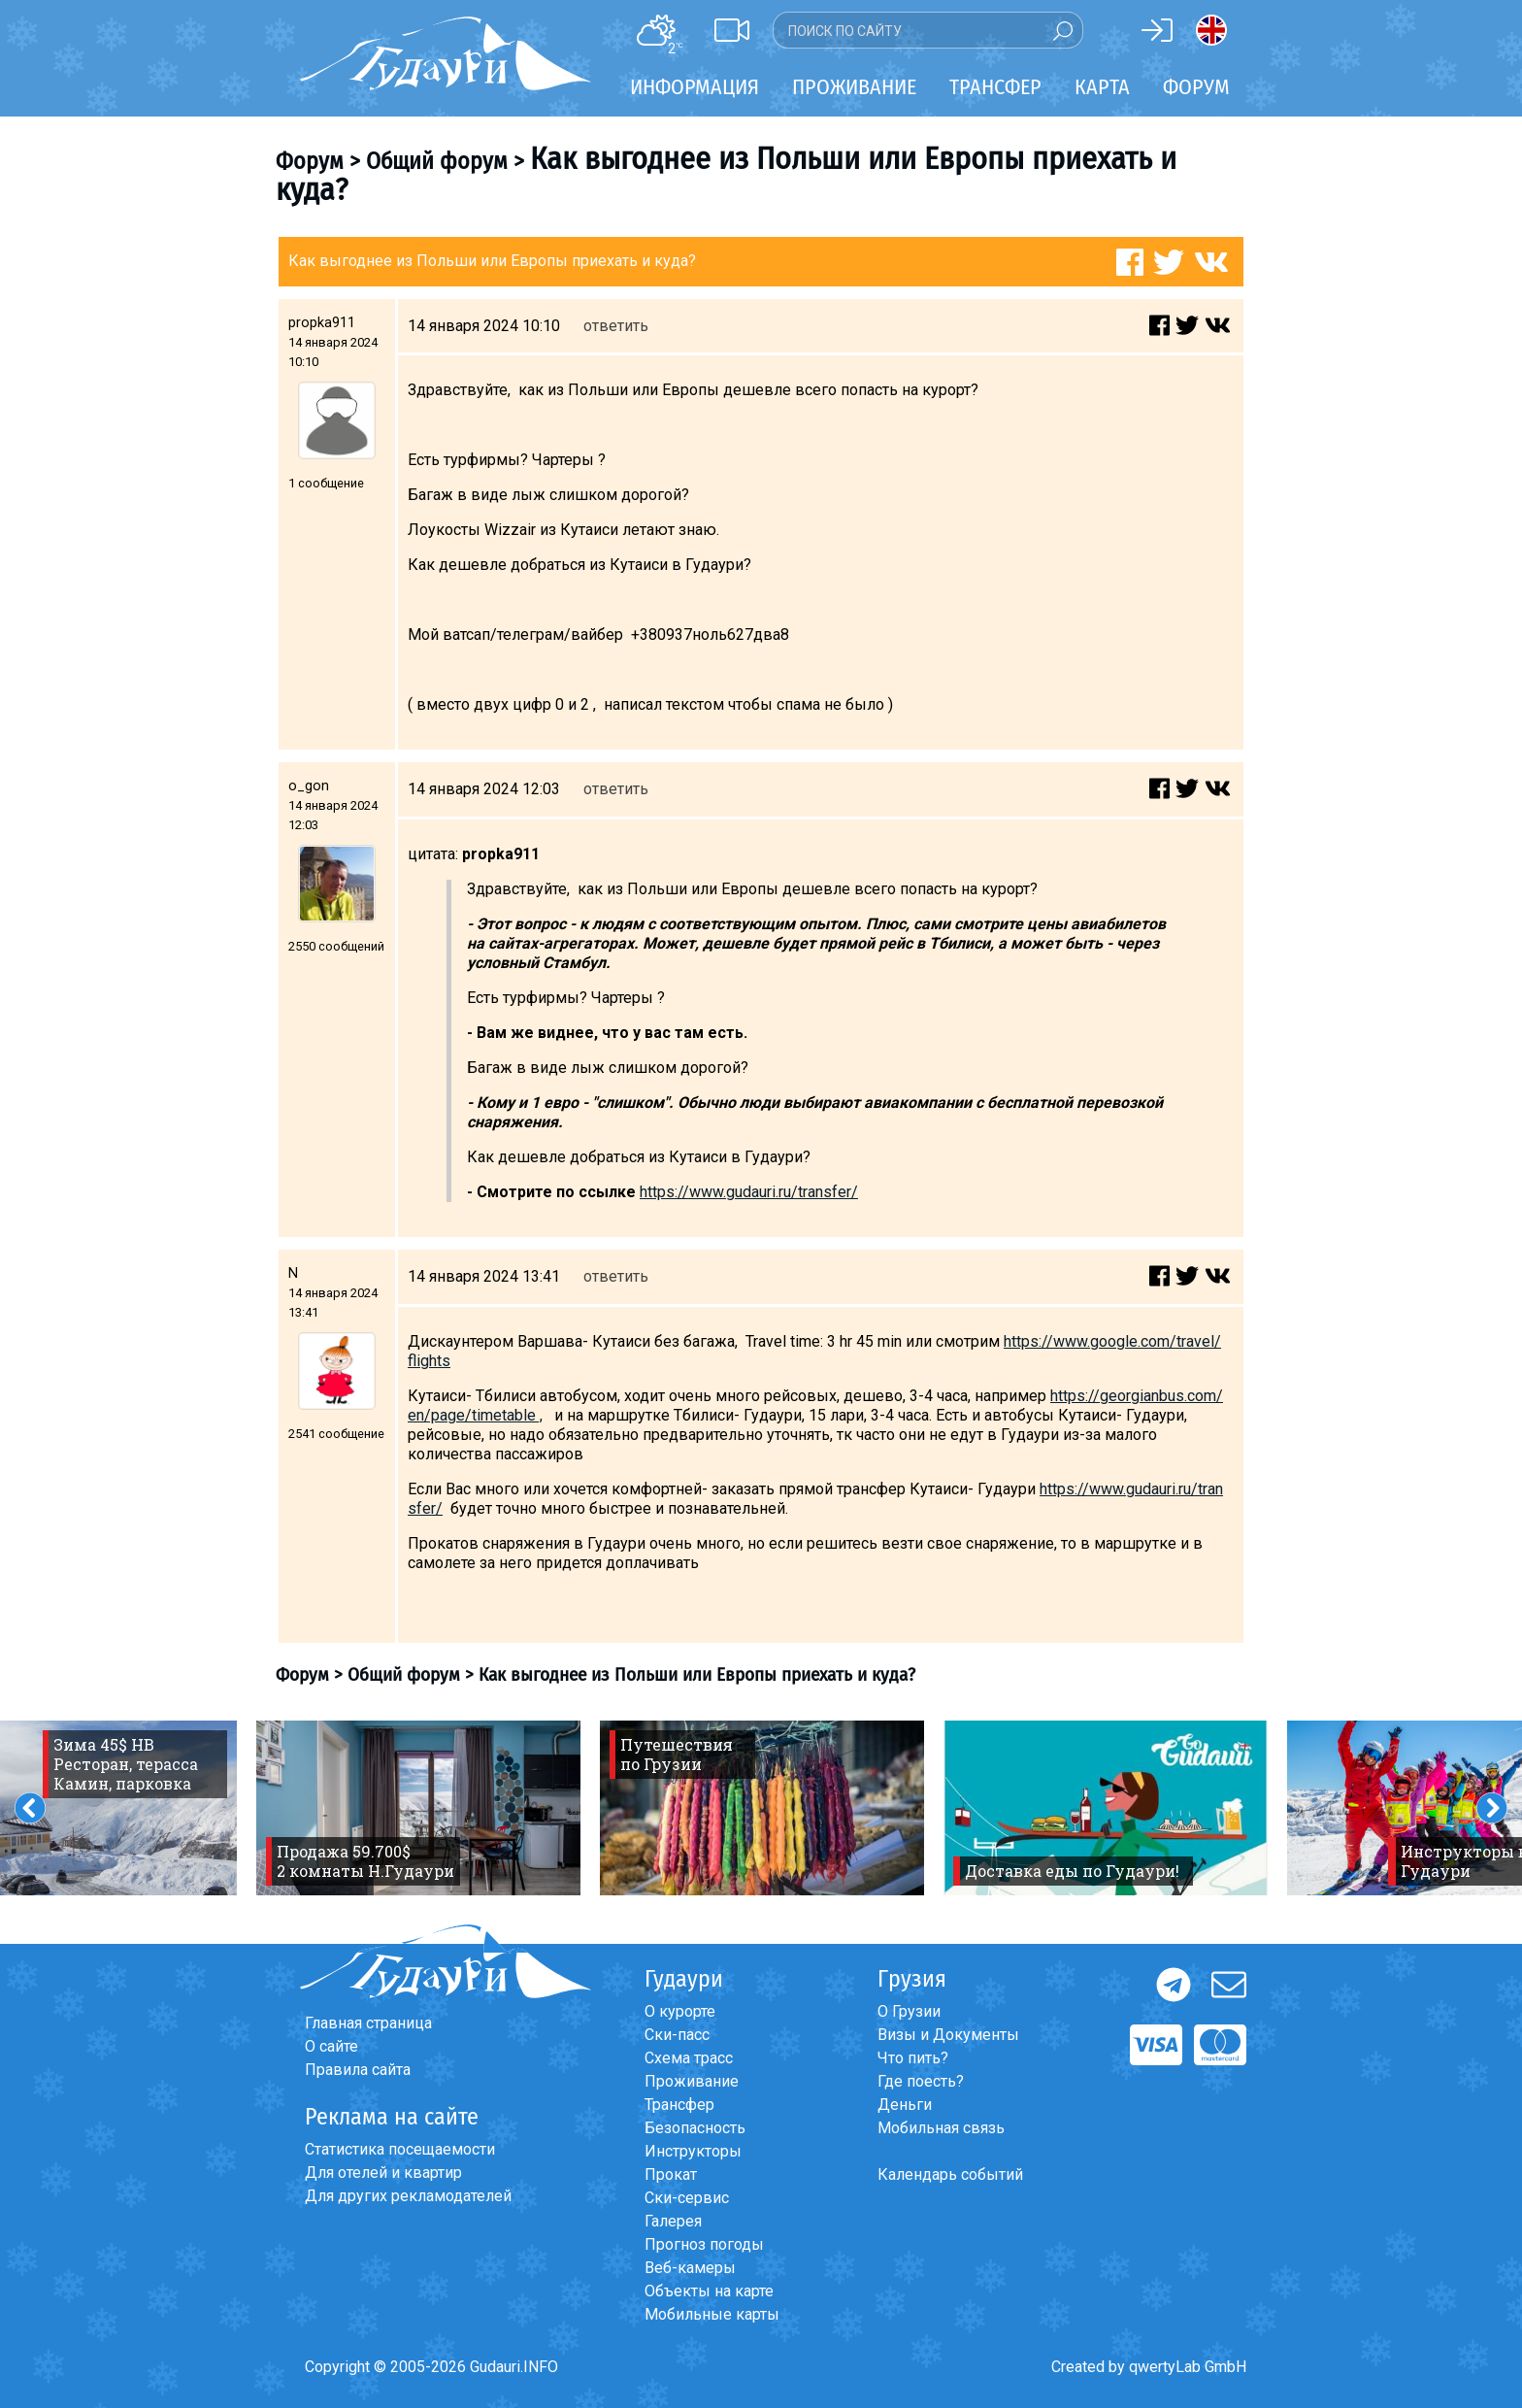 This screenshot has height=2408, width=1522. What do you see at coordinates (383, 2172) in the screenshot?
I see `Для отелей и квартир` at bounding box center [383, 2172].